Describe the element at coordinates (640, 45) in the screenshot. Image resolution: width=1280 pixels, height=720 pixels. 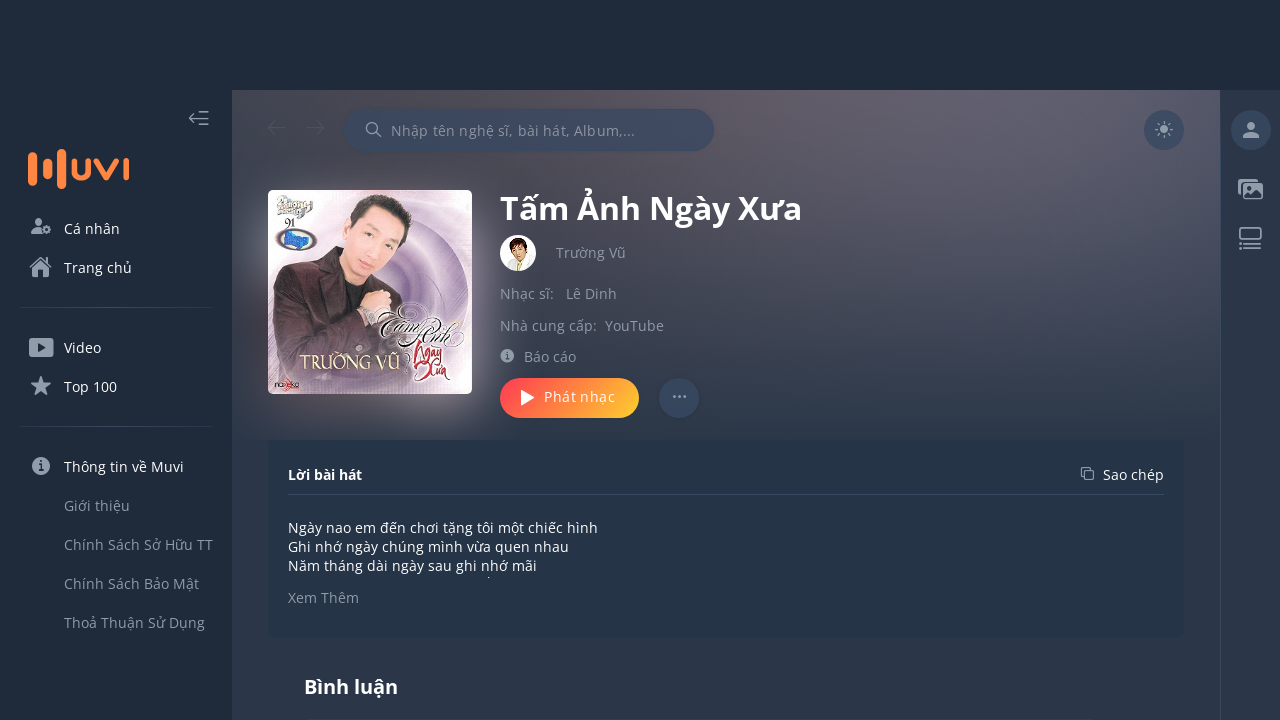
I see `[Advertisement]` at that location.